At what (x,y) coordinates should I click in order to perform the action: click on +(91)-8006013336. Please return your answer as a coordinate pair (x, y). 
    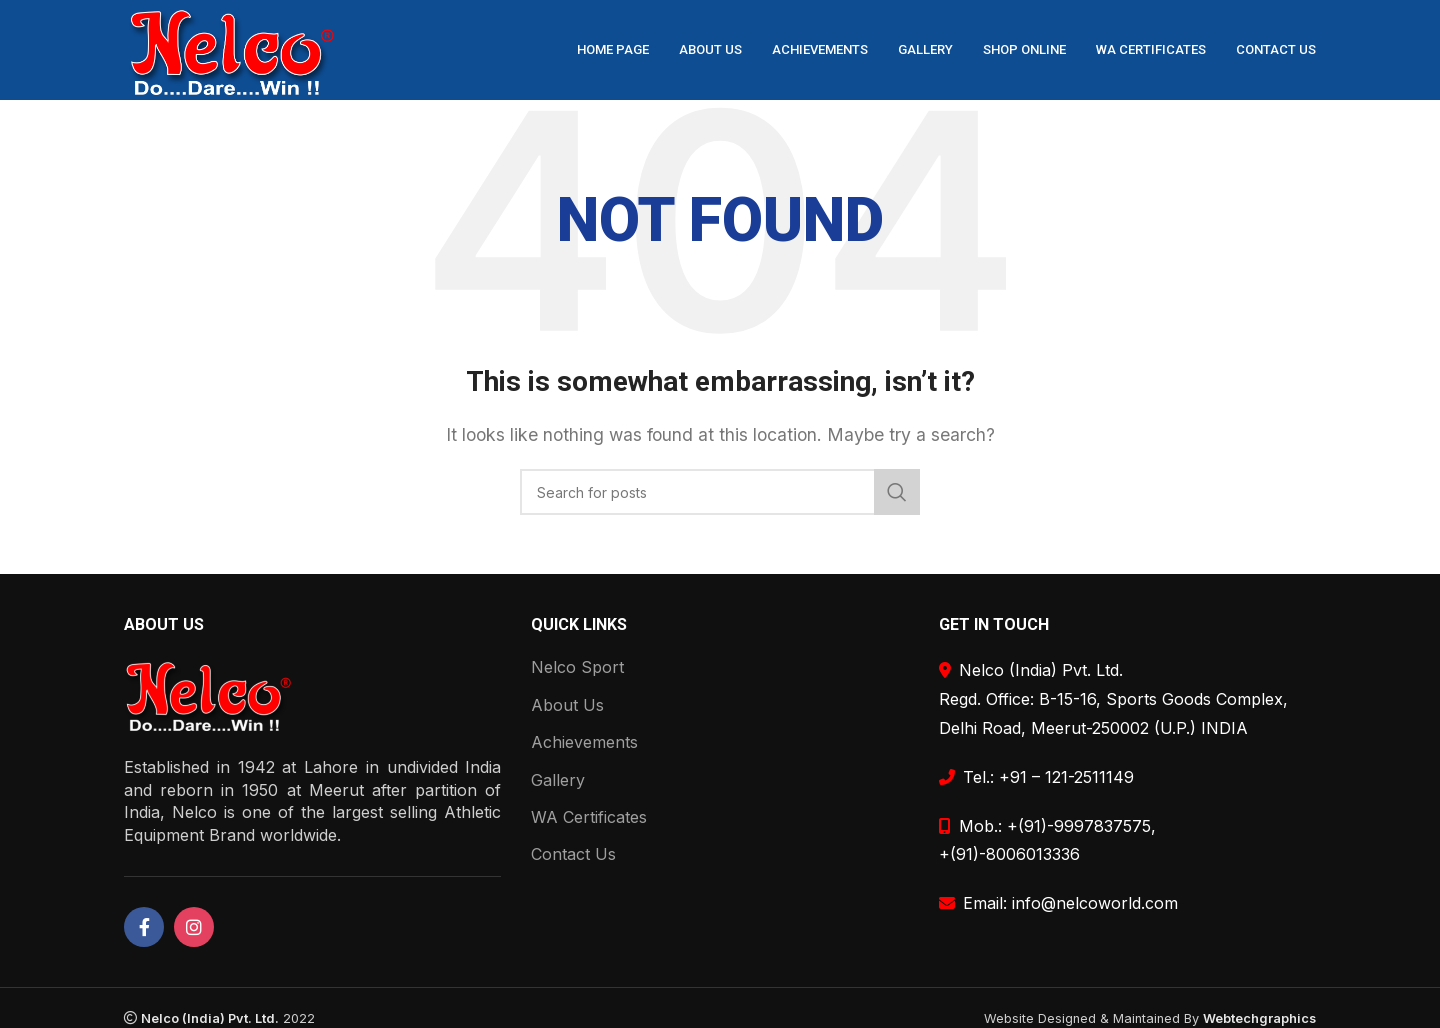
    Looking at the image, I should click on (1009, 854).